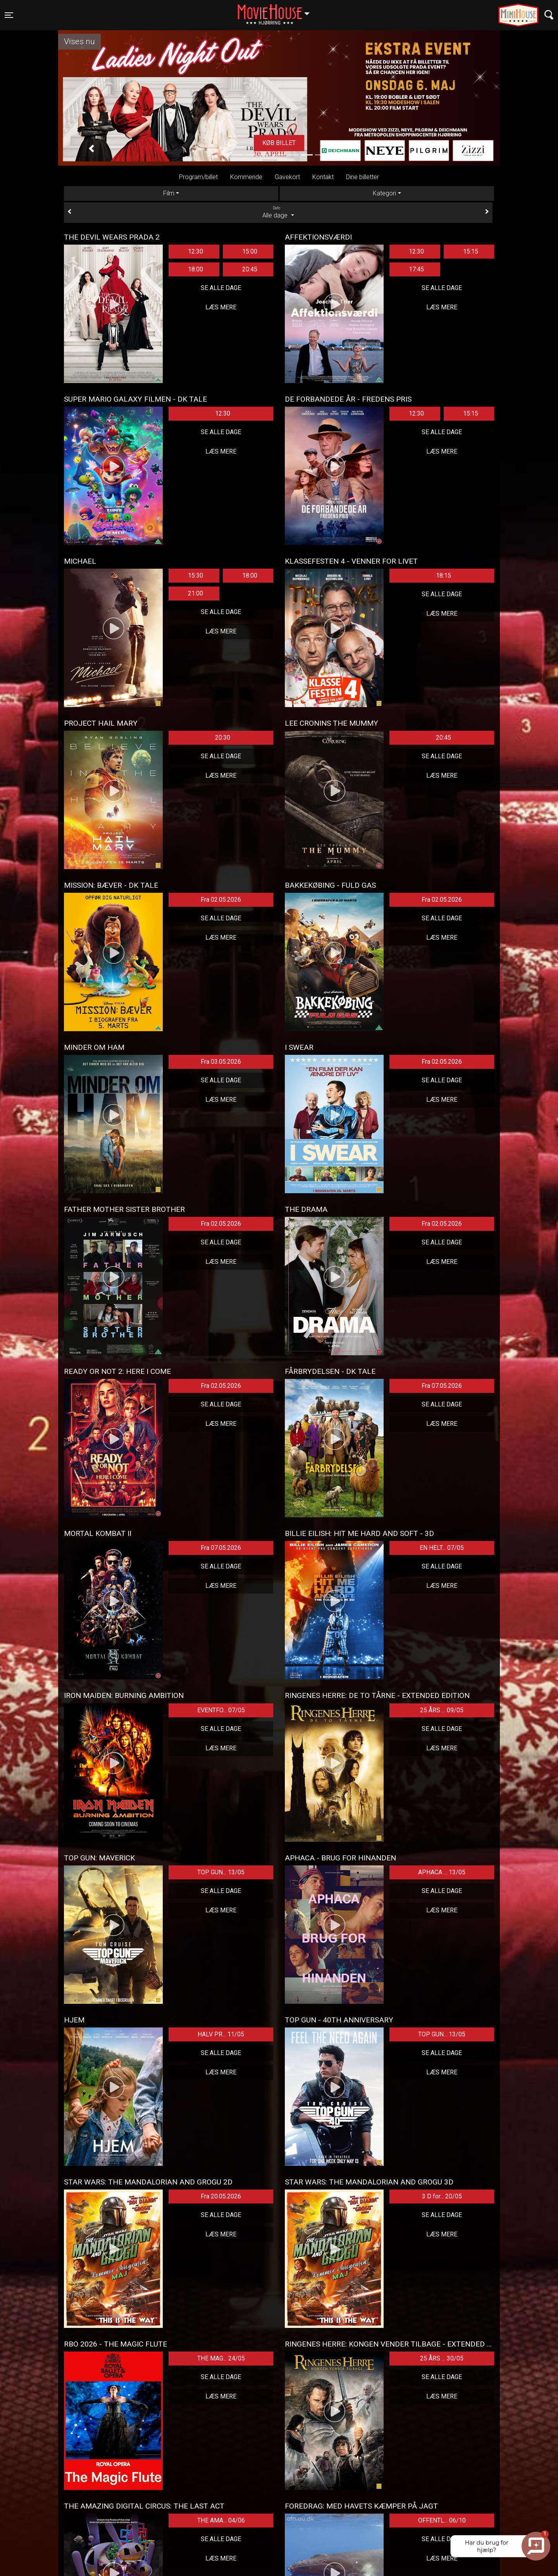 The height and width of the screenshot is (2576, 558). What do you see at coordinates (222, 737) in the screenshot?
I see `20:30` at bounding box center [222, 737].